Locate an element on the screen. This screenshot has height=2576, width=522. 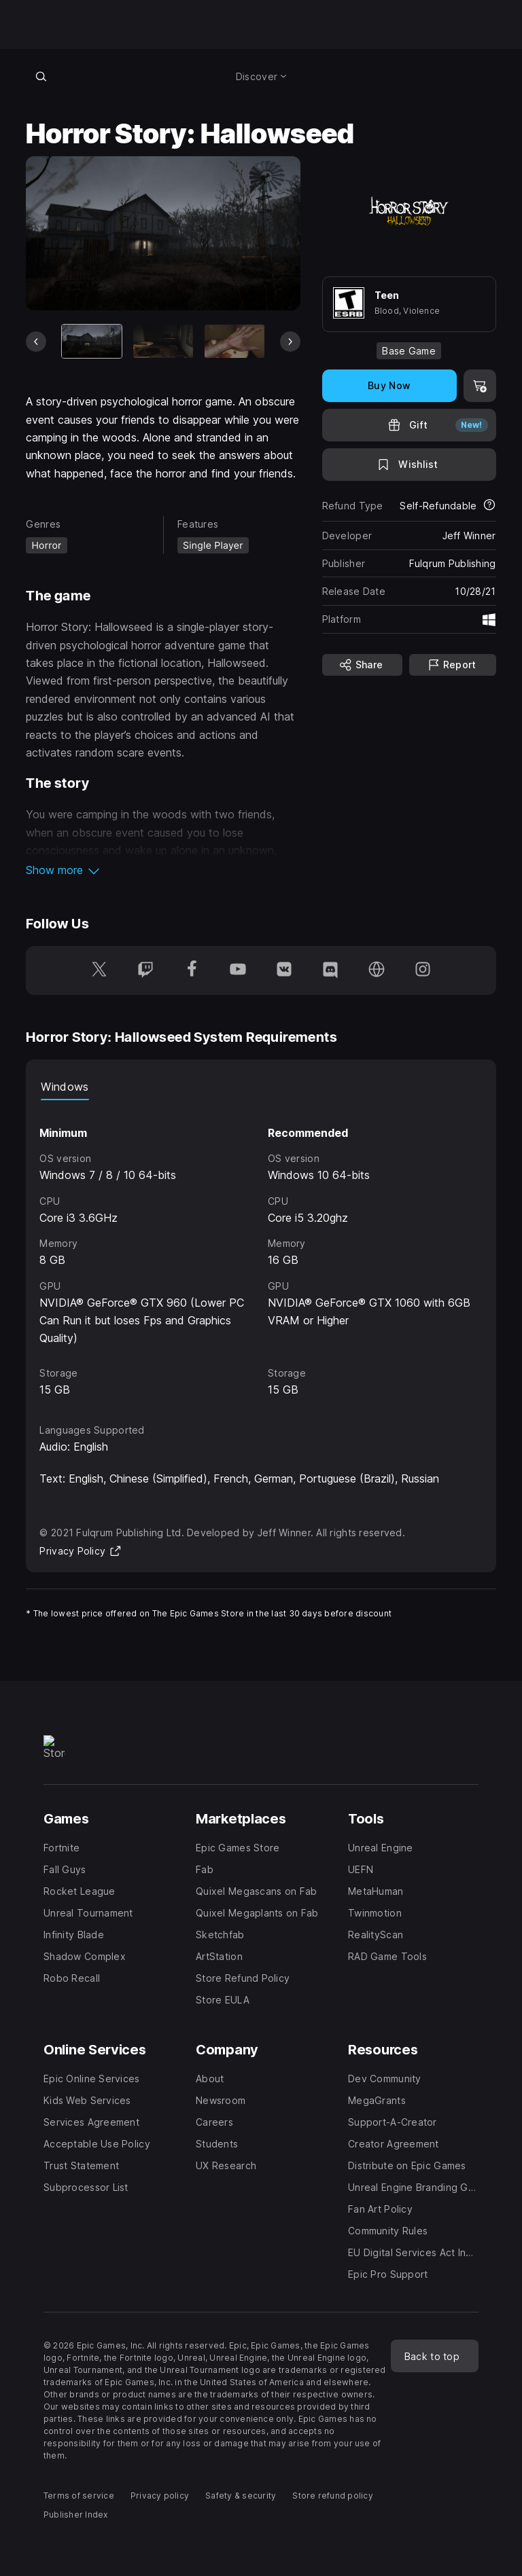
[Learn more about refunds] is located at coordinates (489, 506).